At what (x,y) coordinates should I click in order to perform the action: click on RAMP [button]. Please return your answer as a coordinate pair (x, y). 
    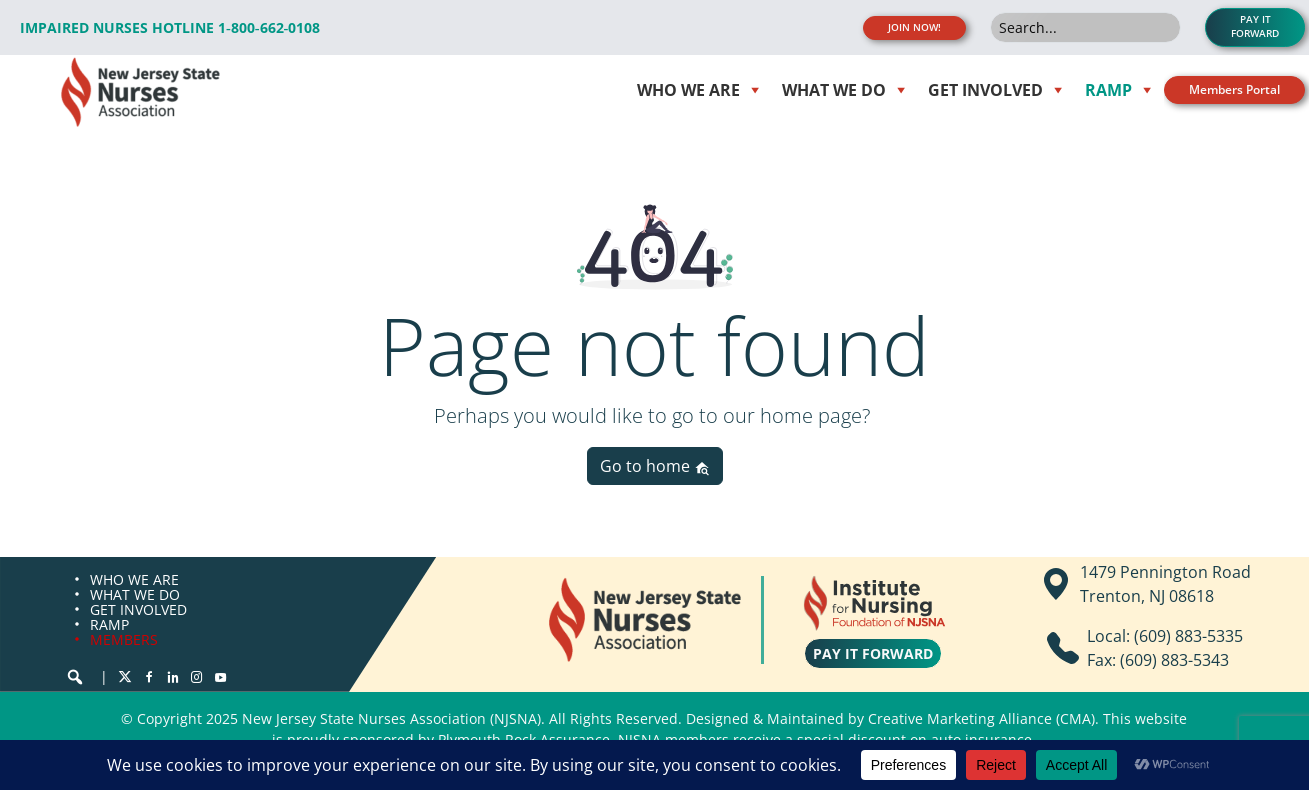
    Looking at the image, I should click on (1108, 90).